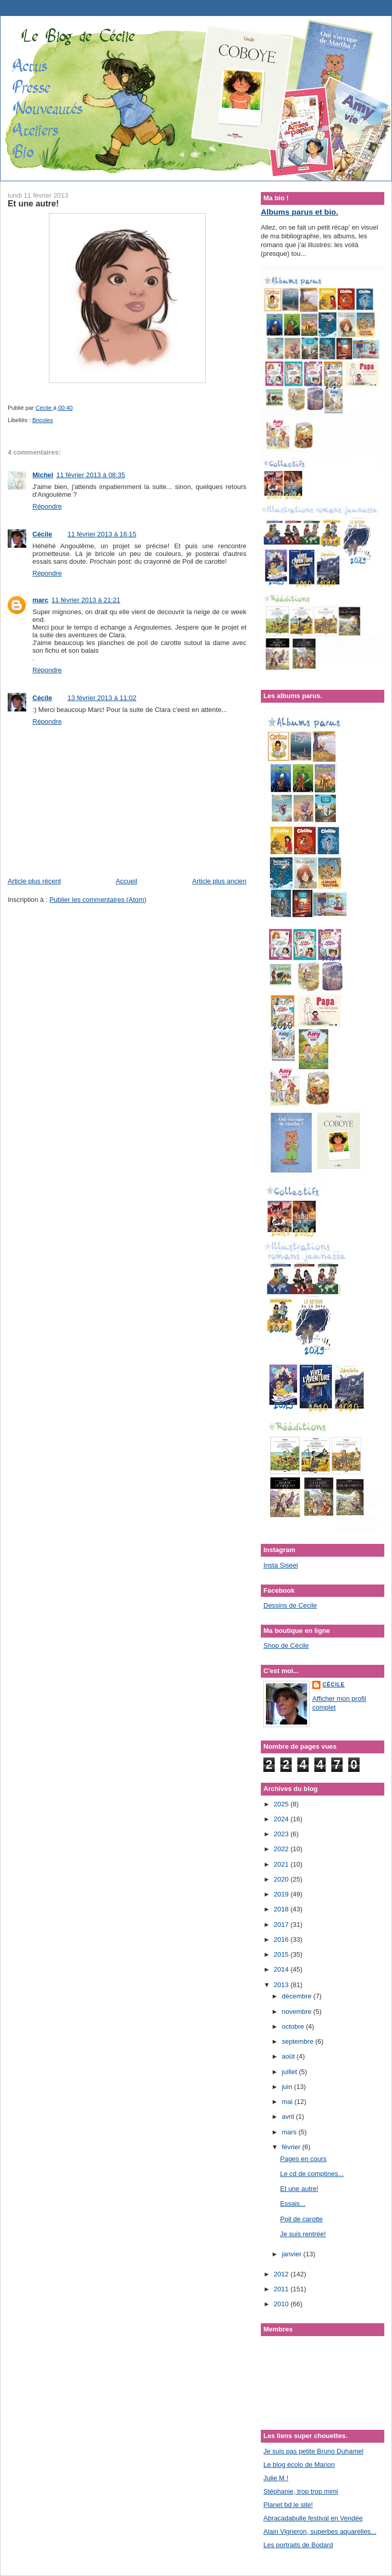 This screenshot has height=2576, width=392. What do you see at coordinates (292, 2147) in the screenshot?
I see `février` at bounding box center [292, 2147].